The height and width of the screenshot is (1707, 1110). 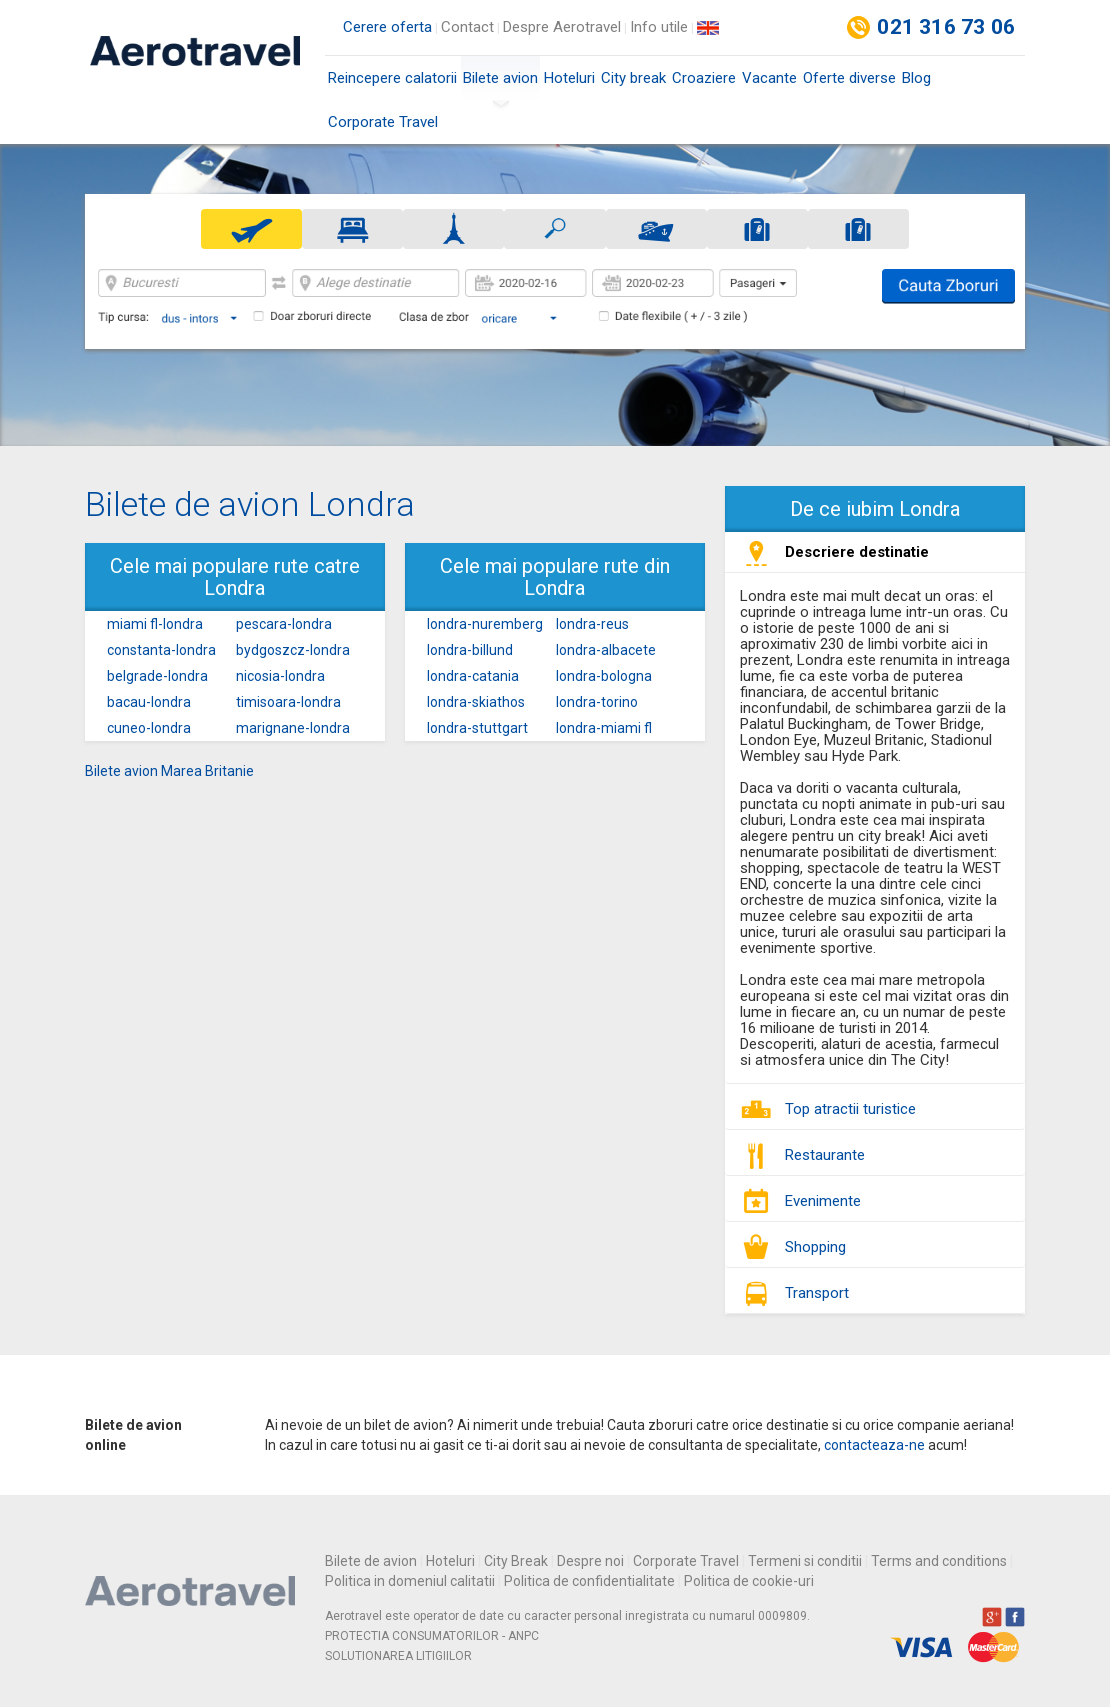 I want to click on londra-reus, so click(x=592, y=624).